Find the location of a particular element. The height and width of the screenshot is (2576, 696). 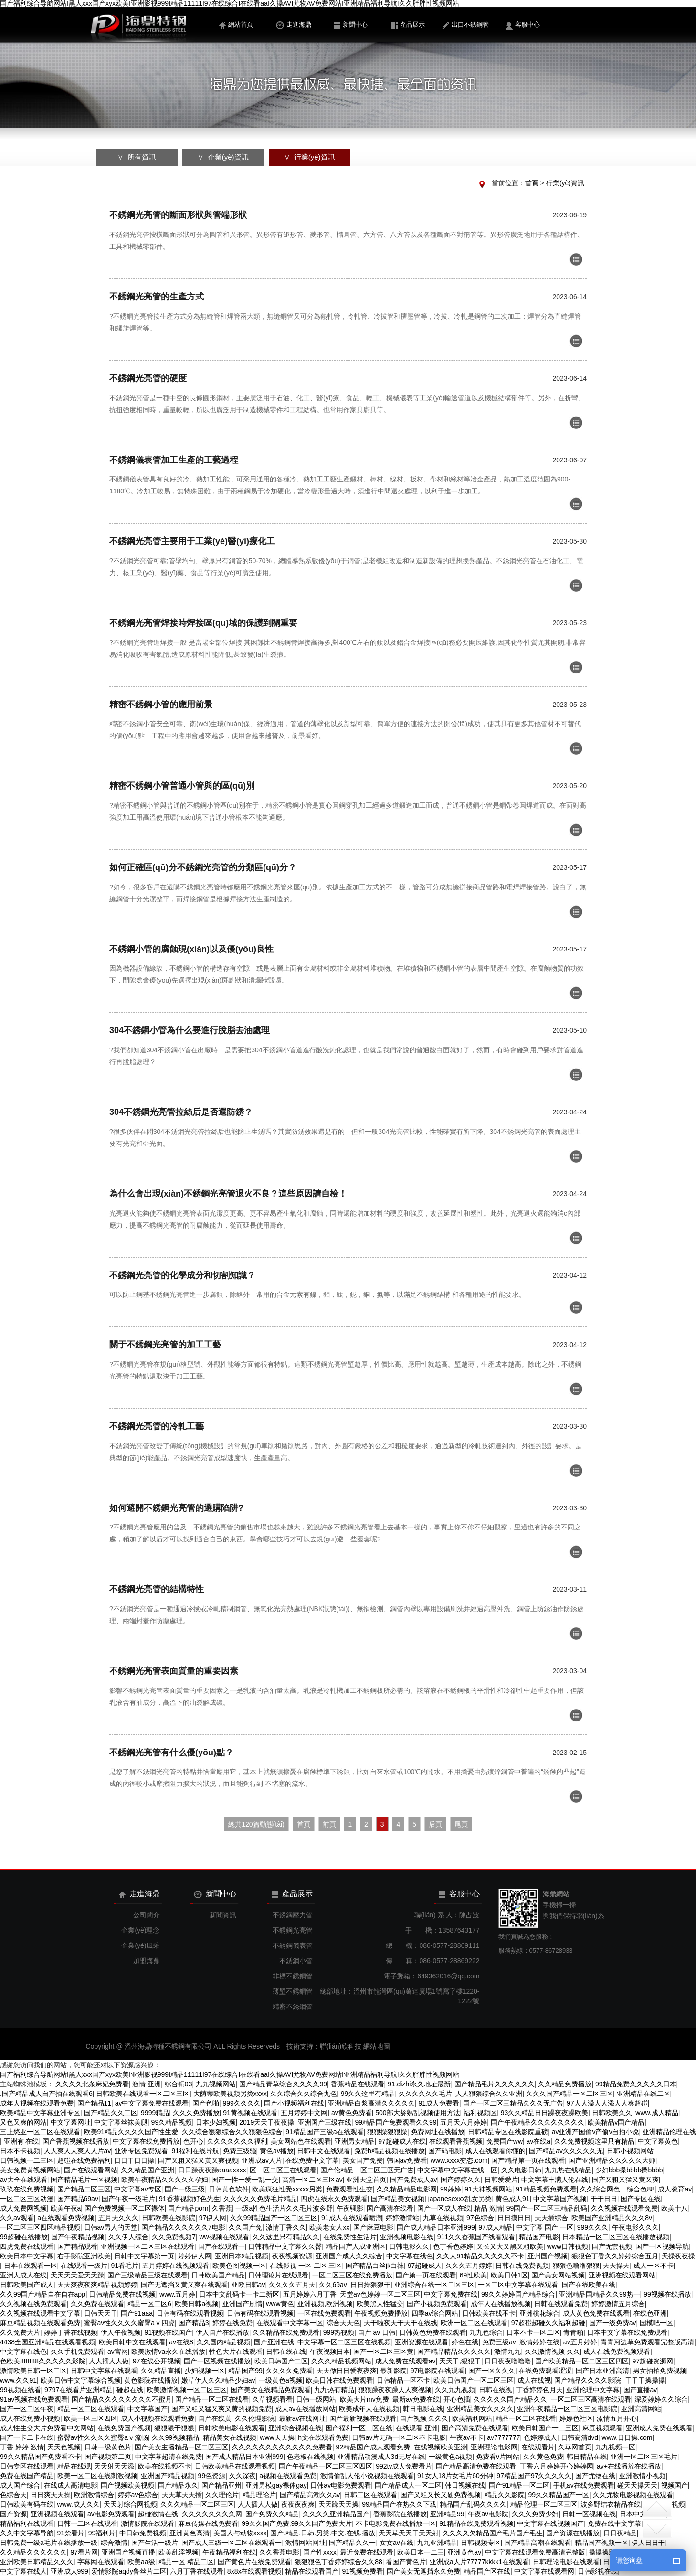

客服中心 is located at coordinates (522, 25).